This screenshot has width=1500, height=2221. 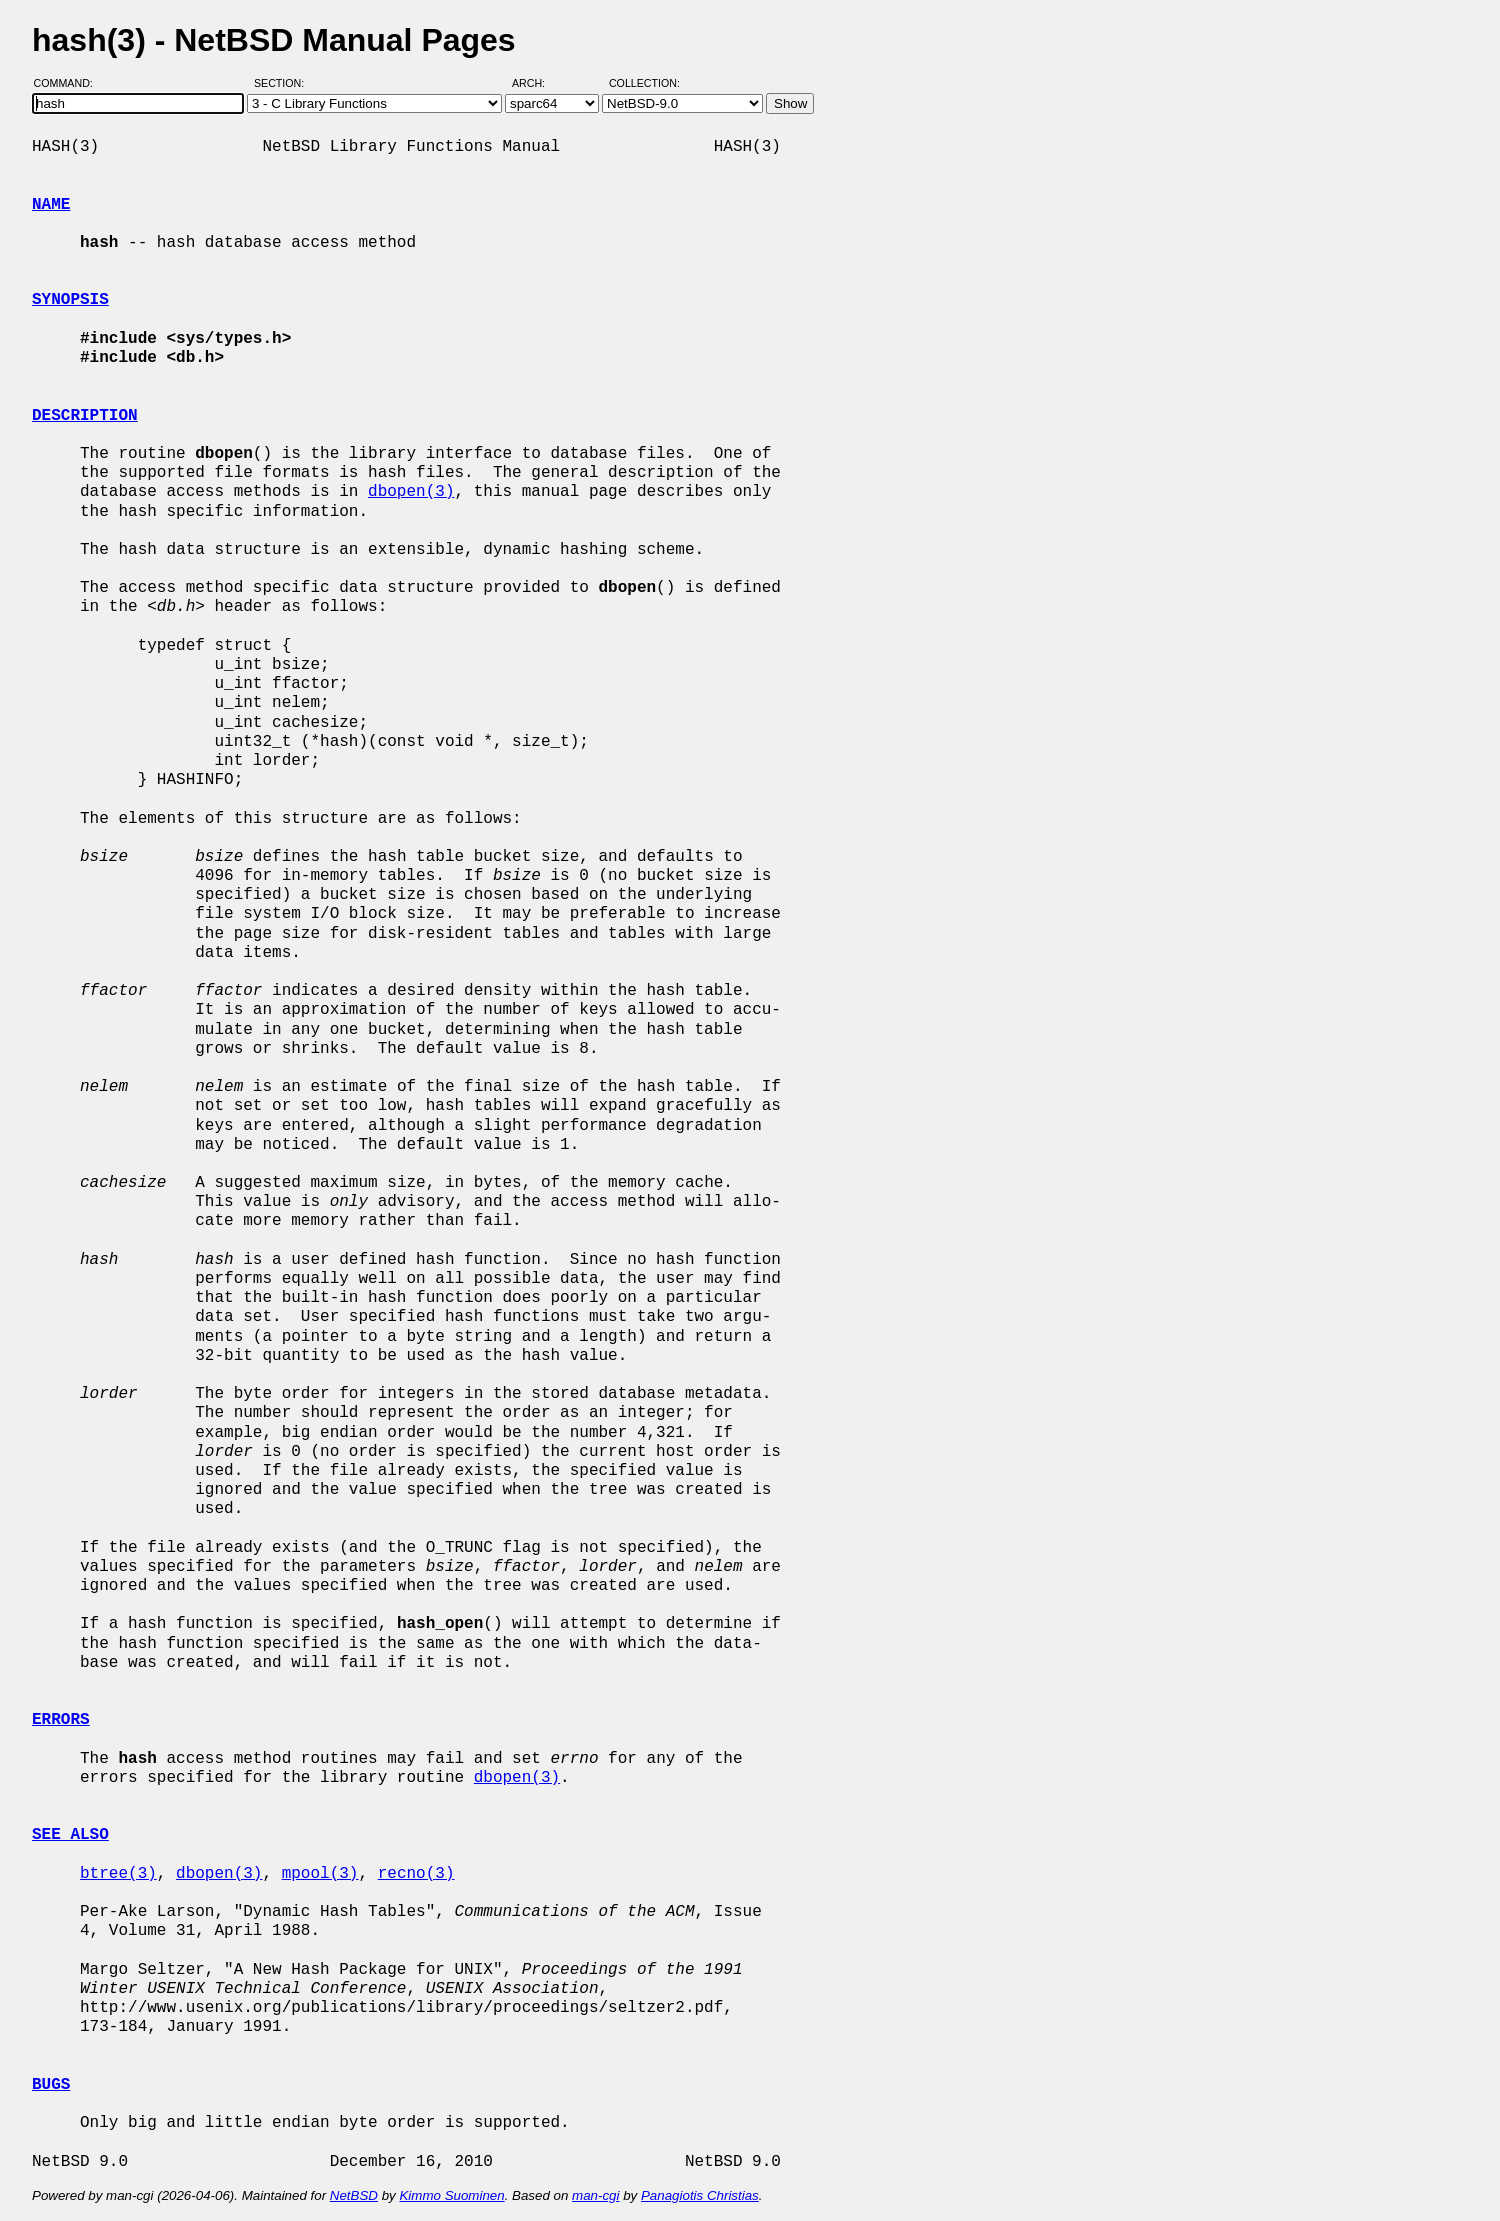 I want to click on Kimmo Suominen, so click(x=451, y=2195).